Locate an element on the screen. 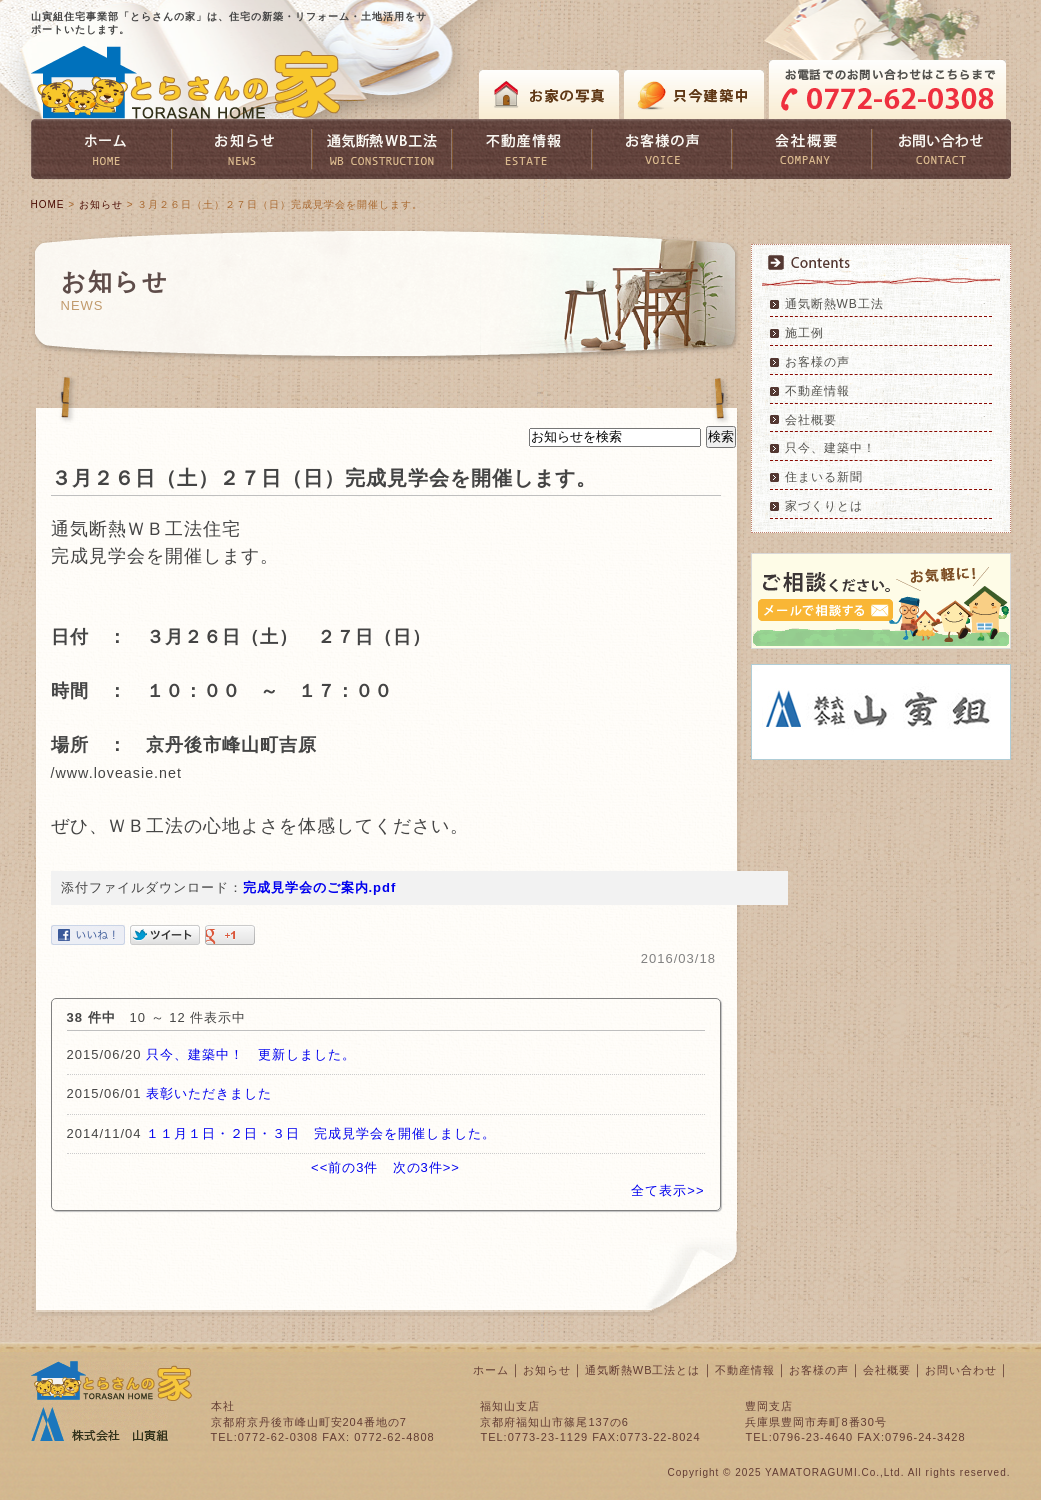 This screenshot has width=1041, height=1500. 住まいる新聞 is located at coordinates (824, 477).